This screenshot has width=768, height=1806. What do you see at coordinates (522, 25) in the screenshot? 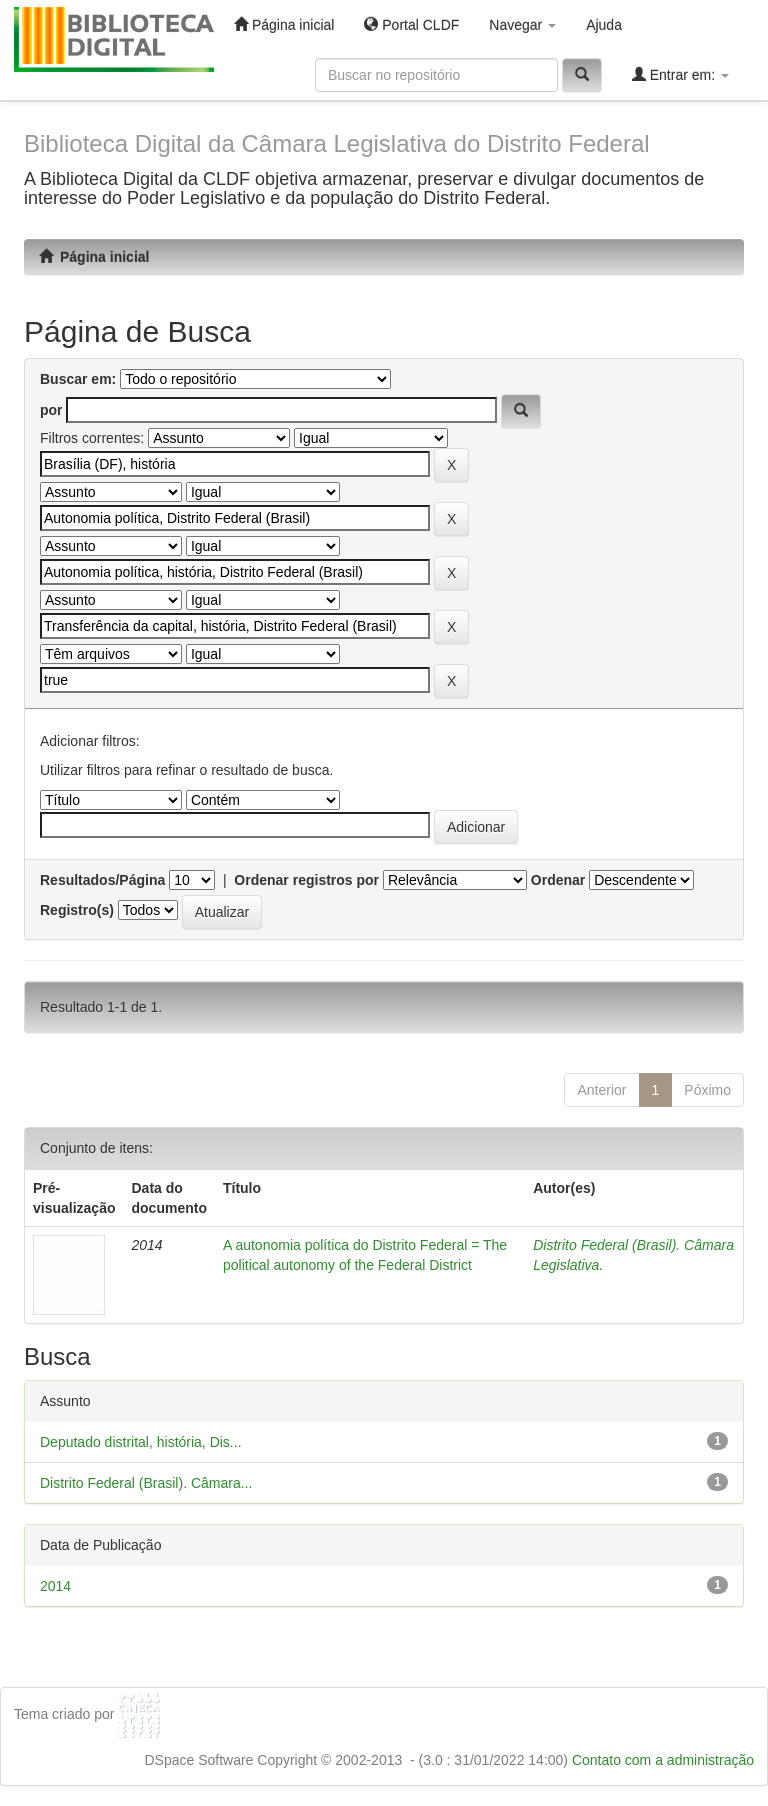
I see `Navegar` at bounding box center [522, 25].